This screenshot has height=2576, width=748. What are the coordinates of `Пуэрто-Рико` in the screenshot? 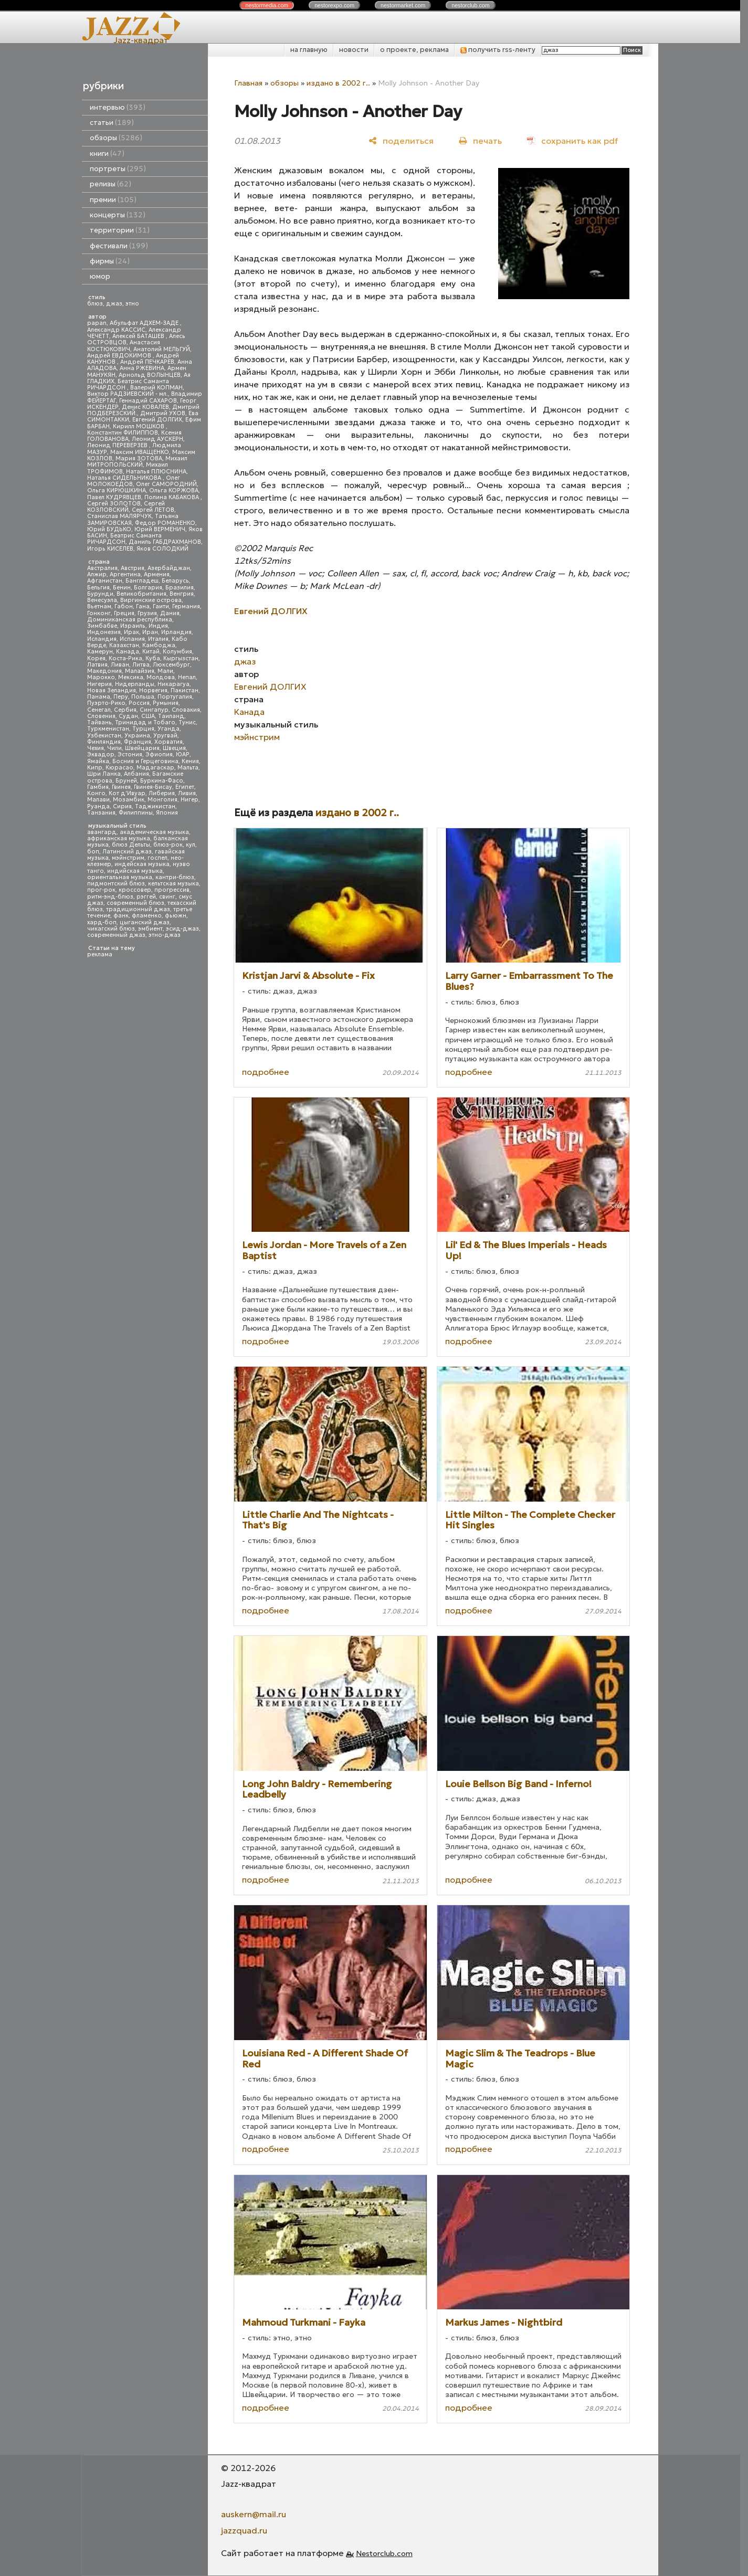 It's located at (106, 703).